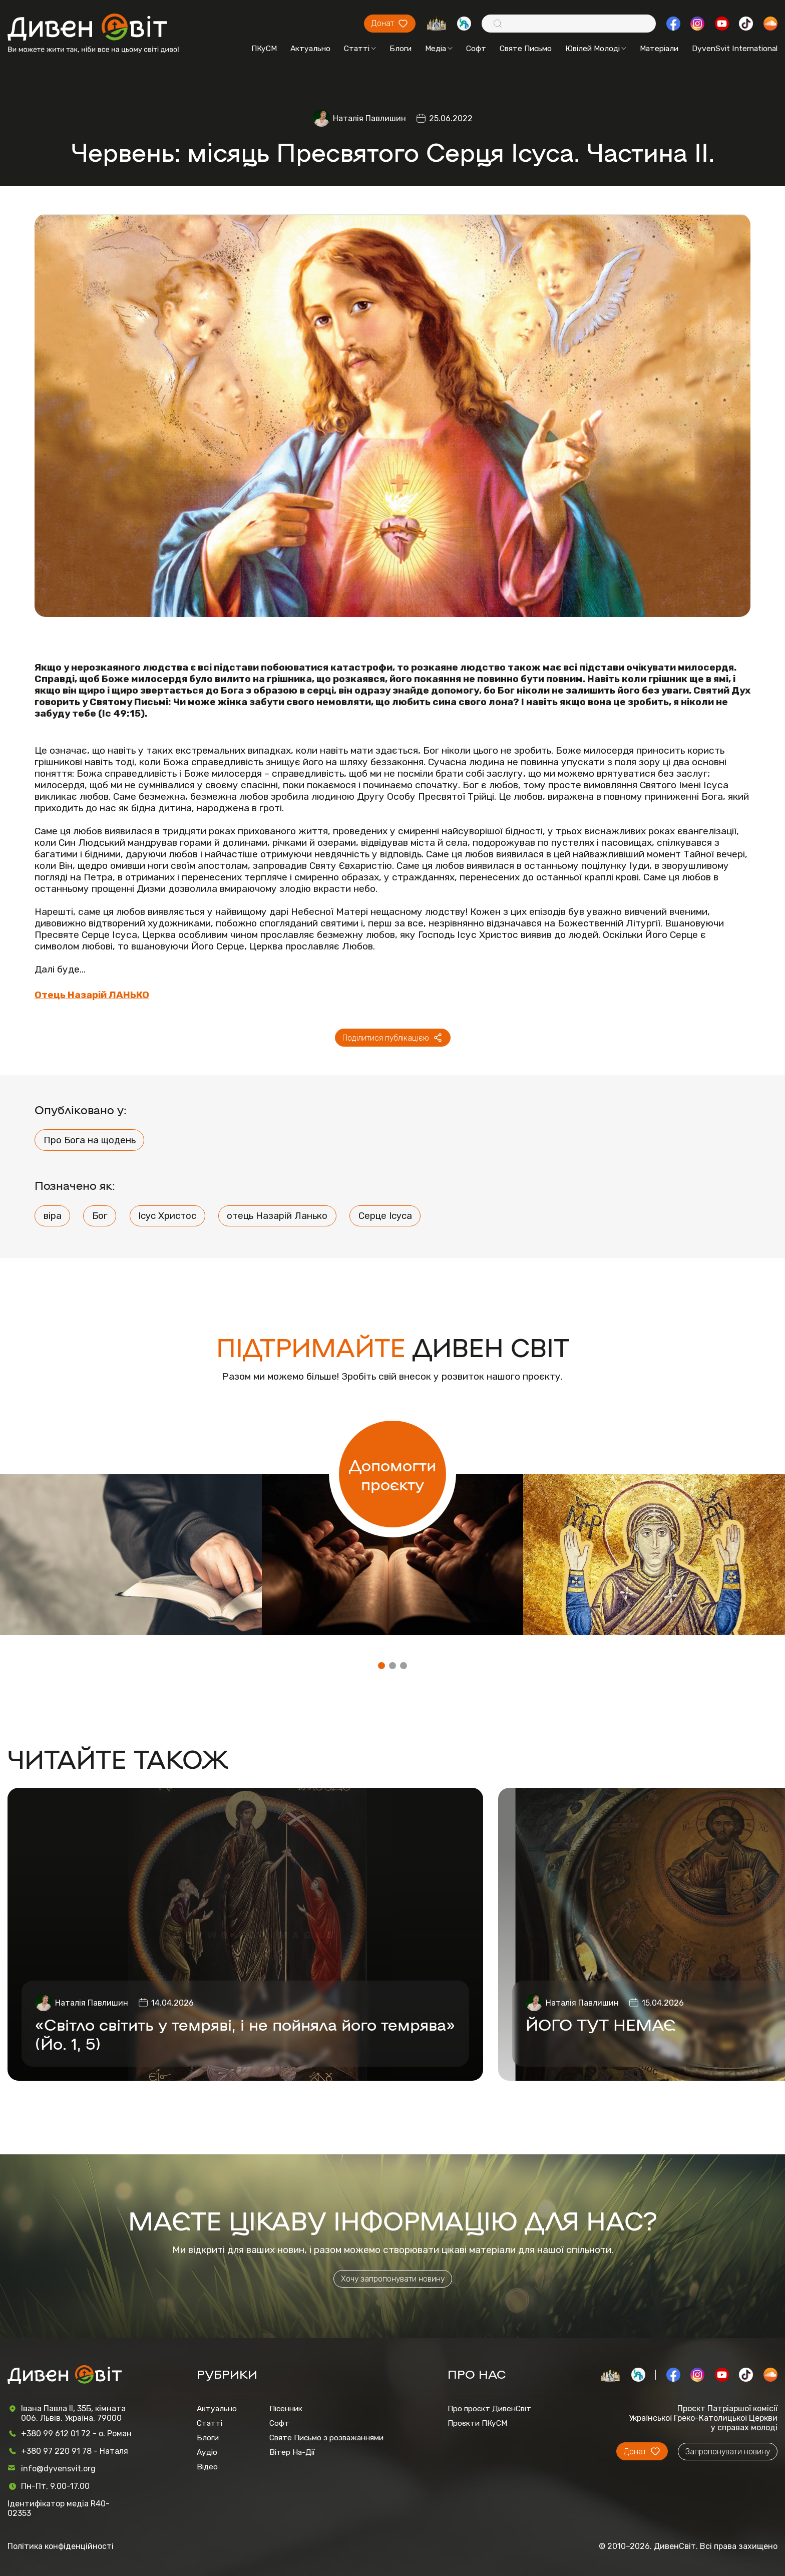 This screenshot has width=785, height=2576. I want to click on Про проєкт ДивенСвіт, so click(489, 2408).